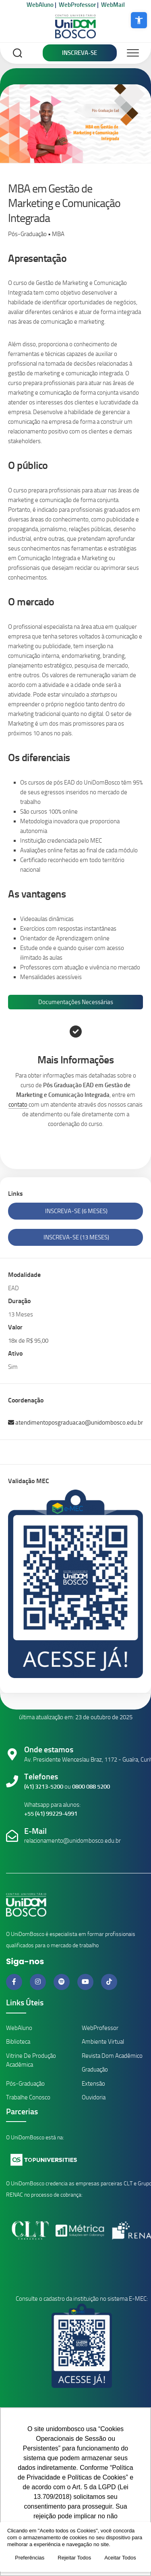 The width and height of the screenshot is (151, 2576). What do you see at coordinates (109, 1982) in the screenshot?
I see `[Link do Tiktok]` at bounding box center [109, 1982].